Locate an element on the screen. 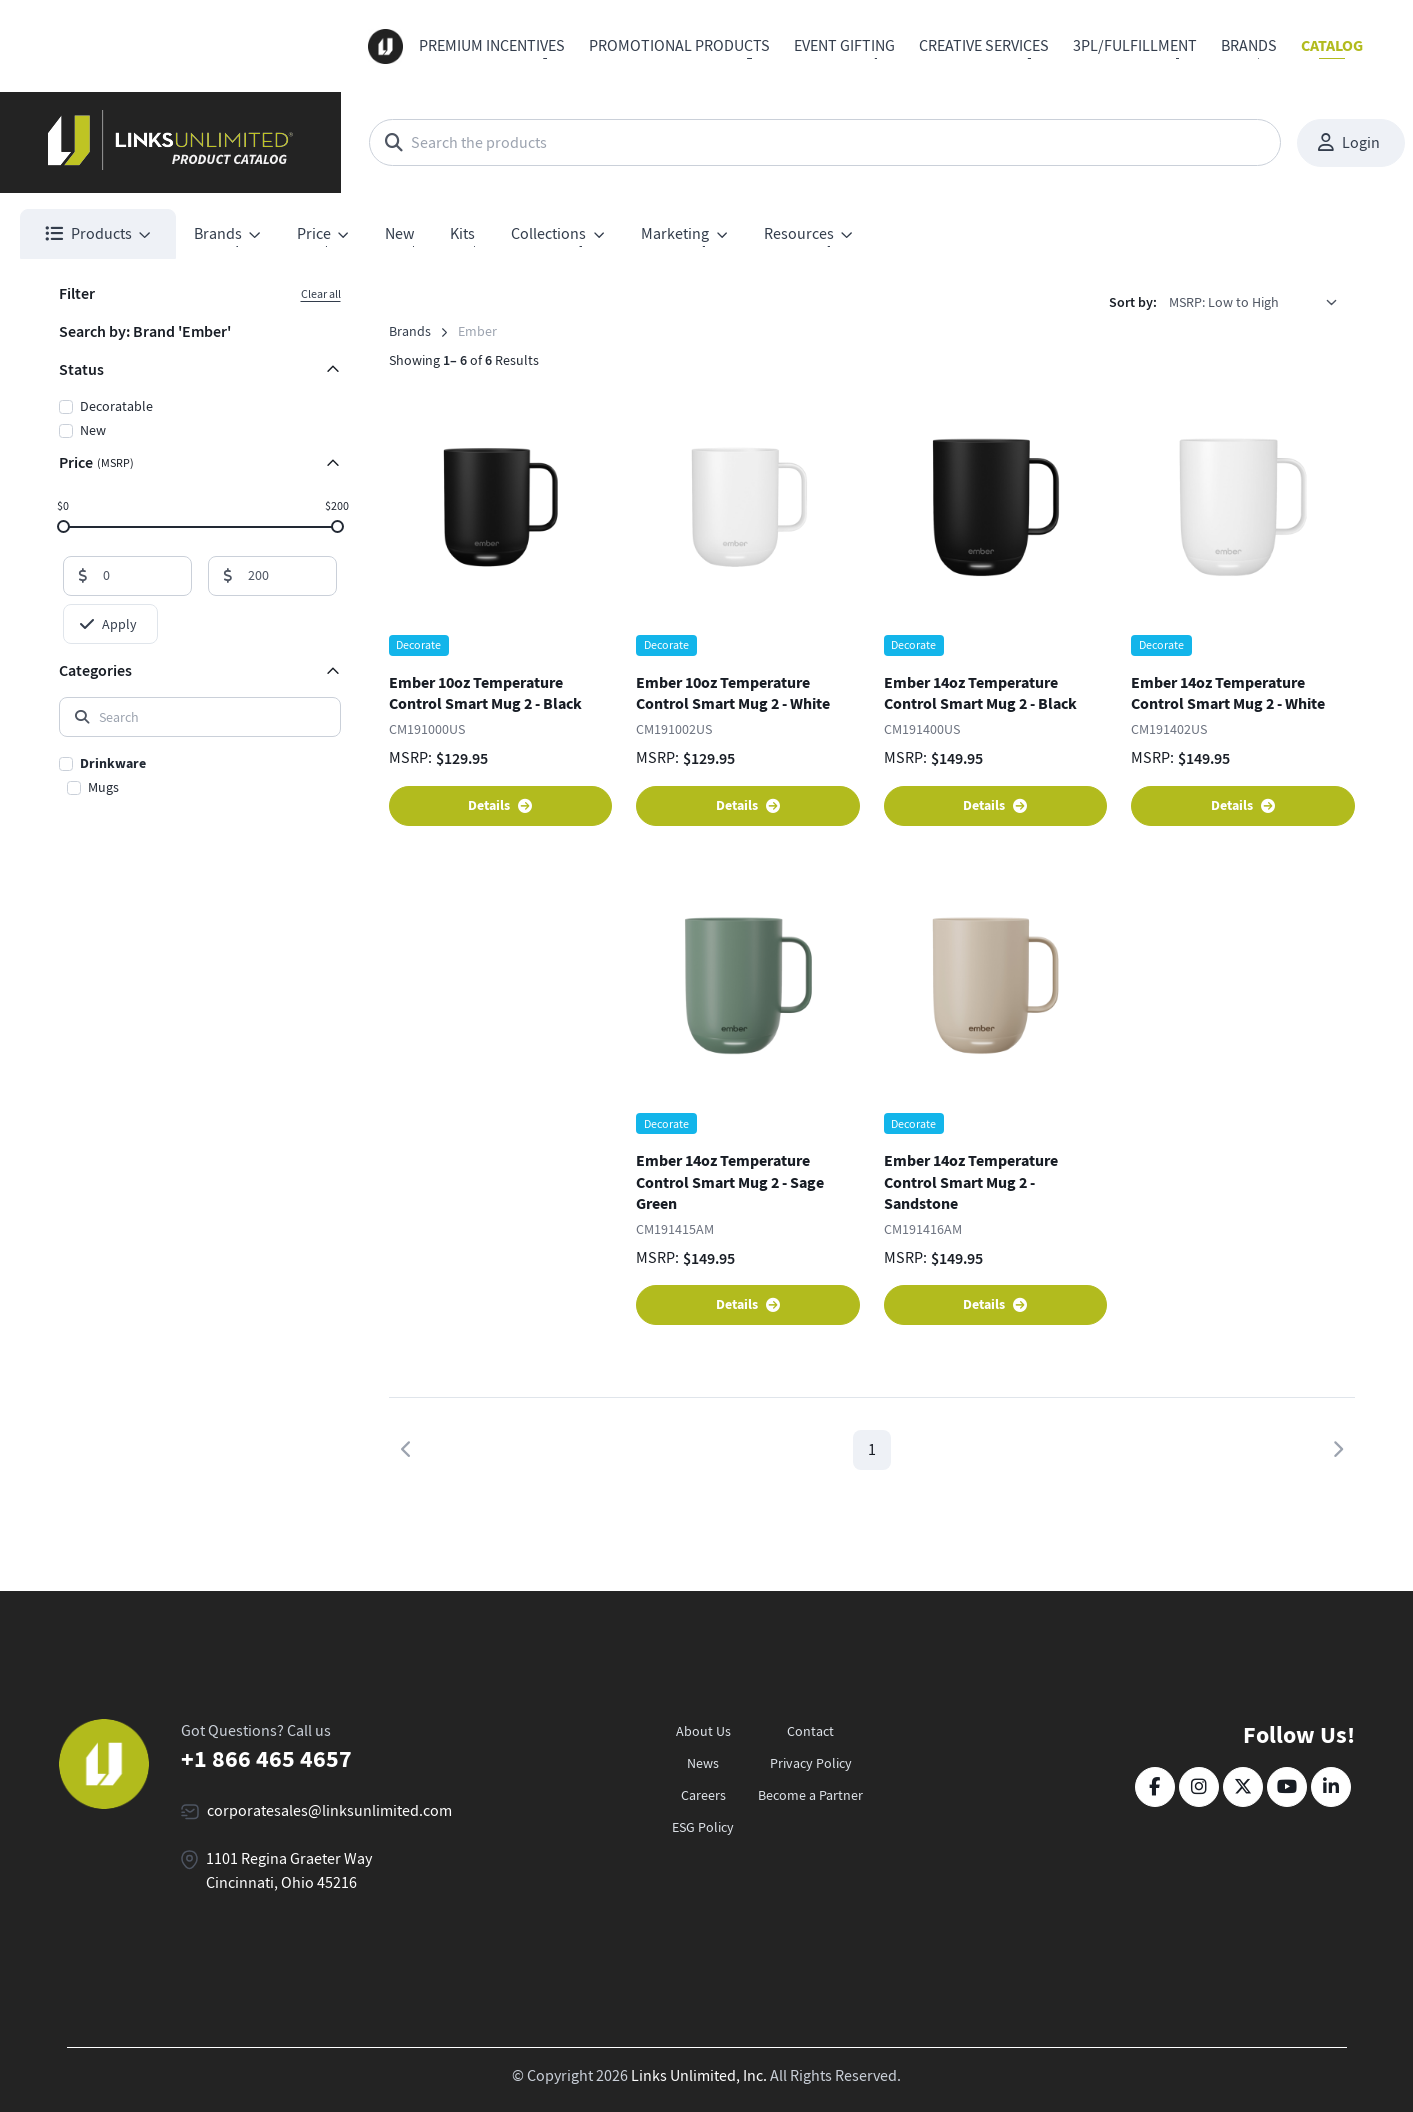  Collections [button] is located at coordinates (548, 234).